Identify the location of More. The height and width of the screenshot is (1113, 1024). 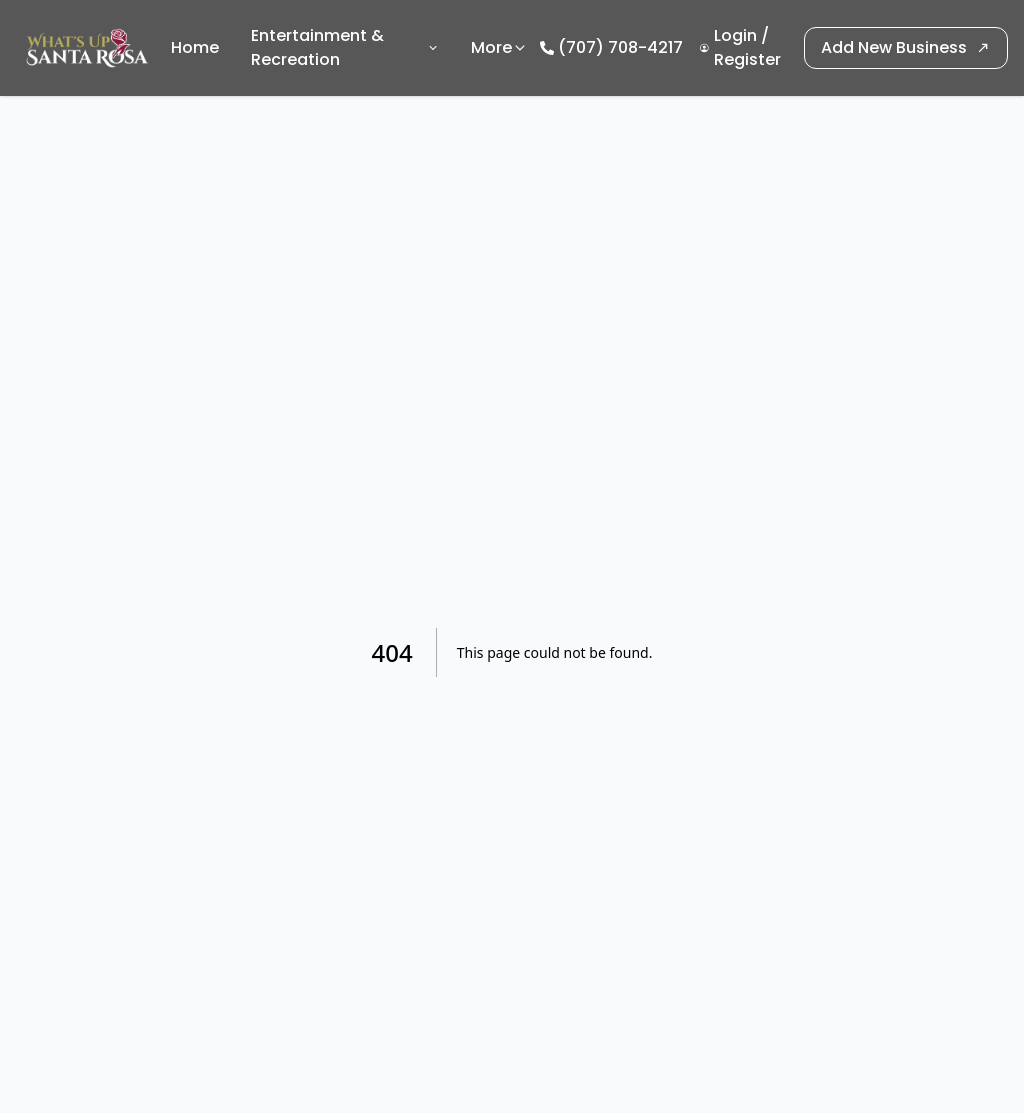
(499, 47).